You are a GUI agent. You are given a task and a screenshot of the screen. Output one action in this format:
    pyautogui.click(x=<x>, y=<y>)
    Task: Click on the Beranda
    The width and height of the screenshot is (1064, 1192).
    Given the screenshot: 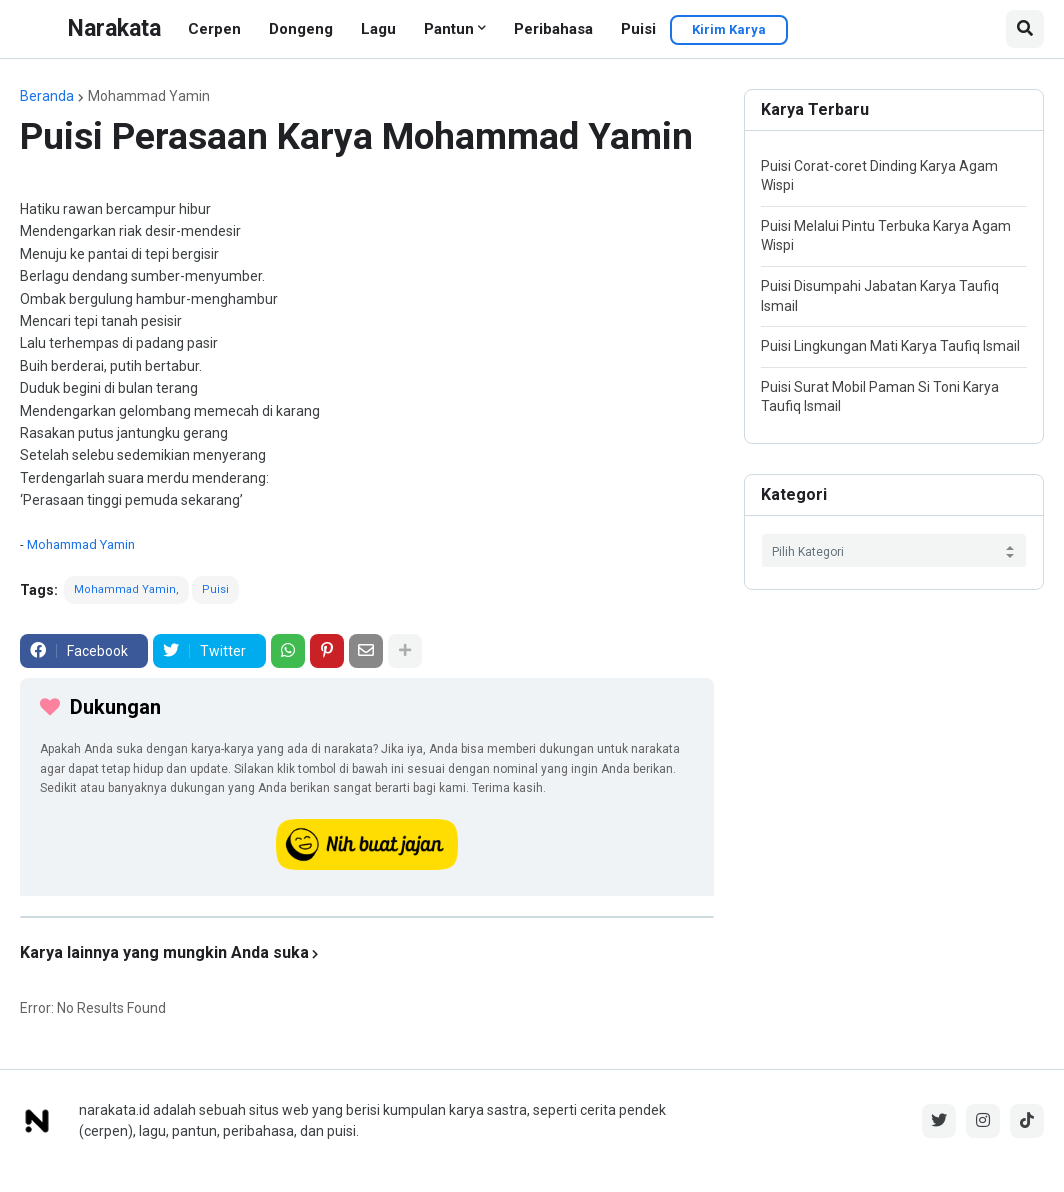 What is the action you would take?
    pyautogui.click(x=47, y=96)
    